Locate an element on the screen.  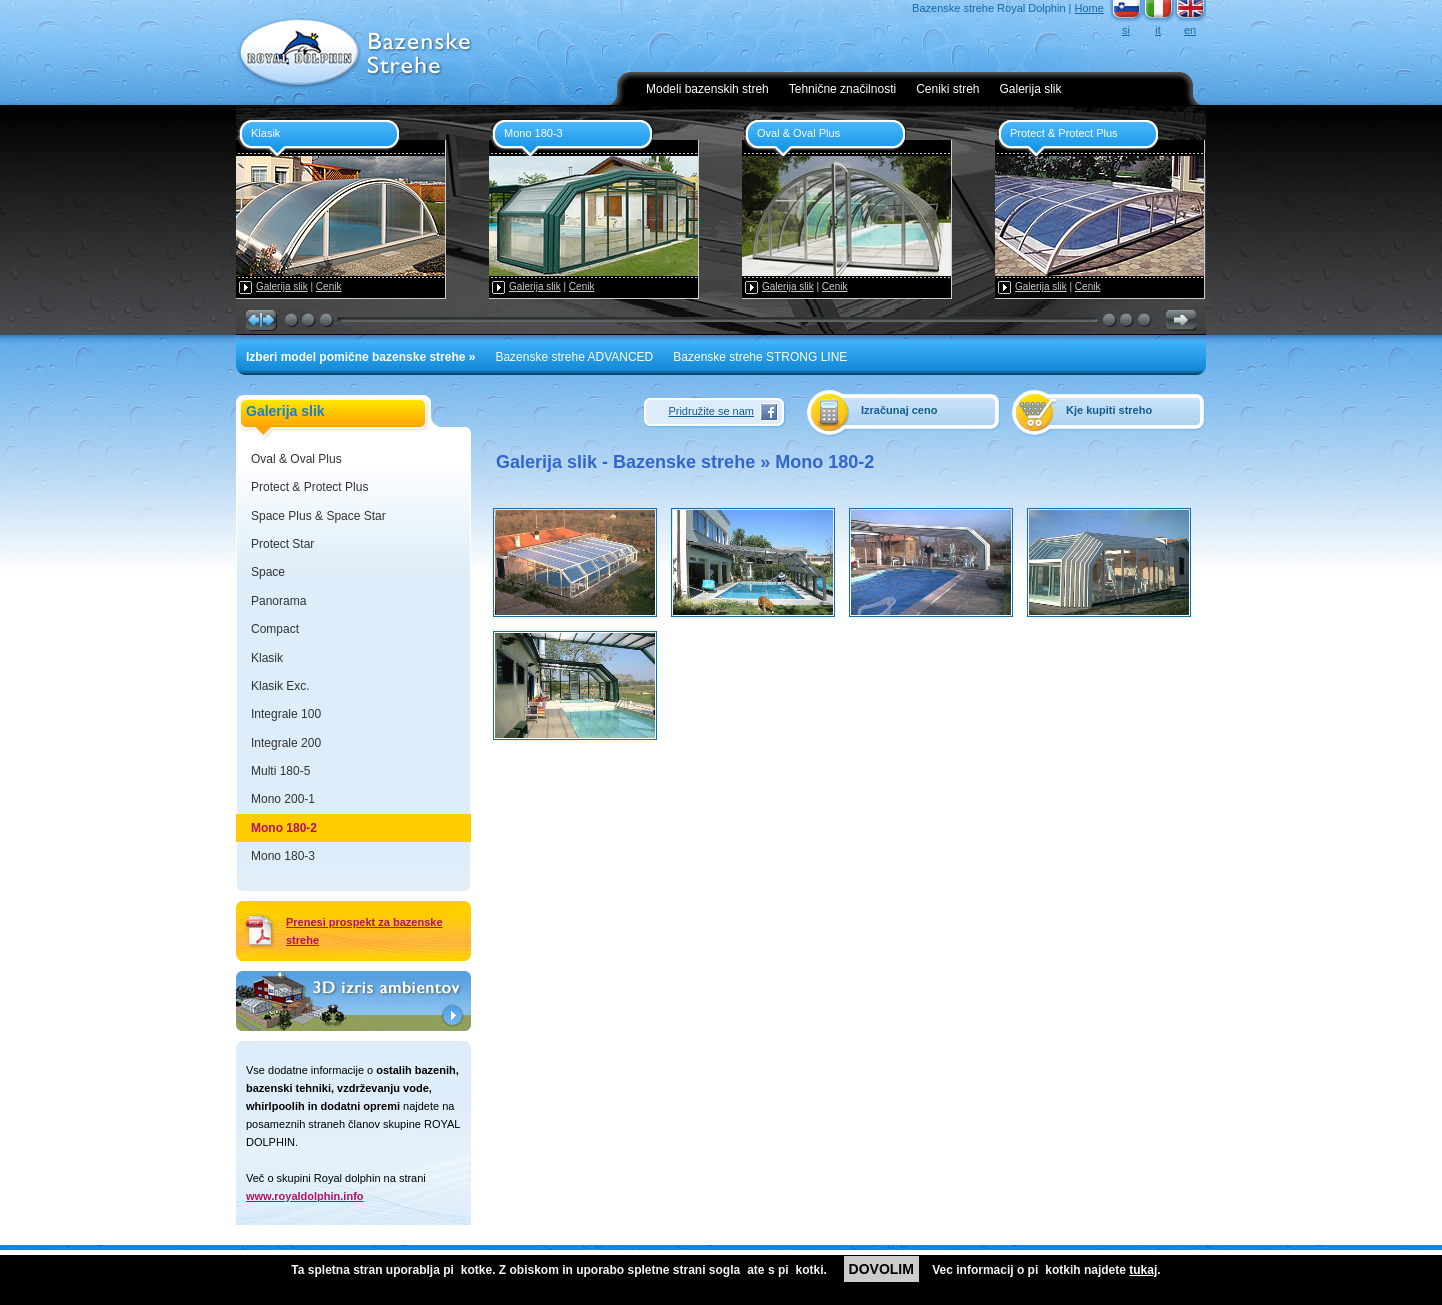
Panorama is located at coordinates (278, 601).